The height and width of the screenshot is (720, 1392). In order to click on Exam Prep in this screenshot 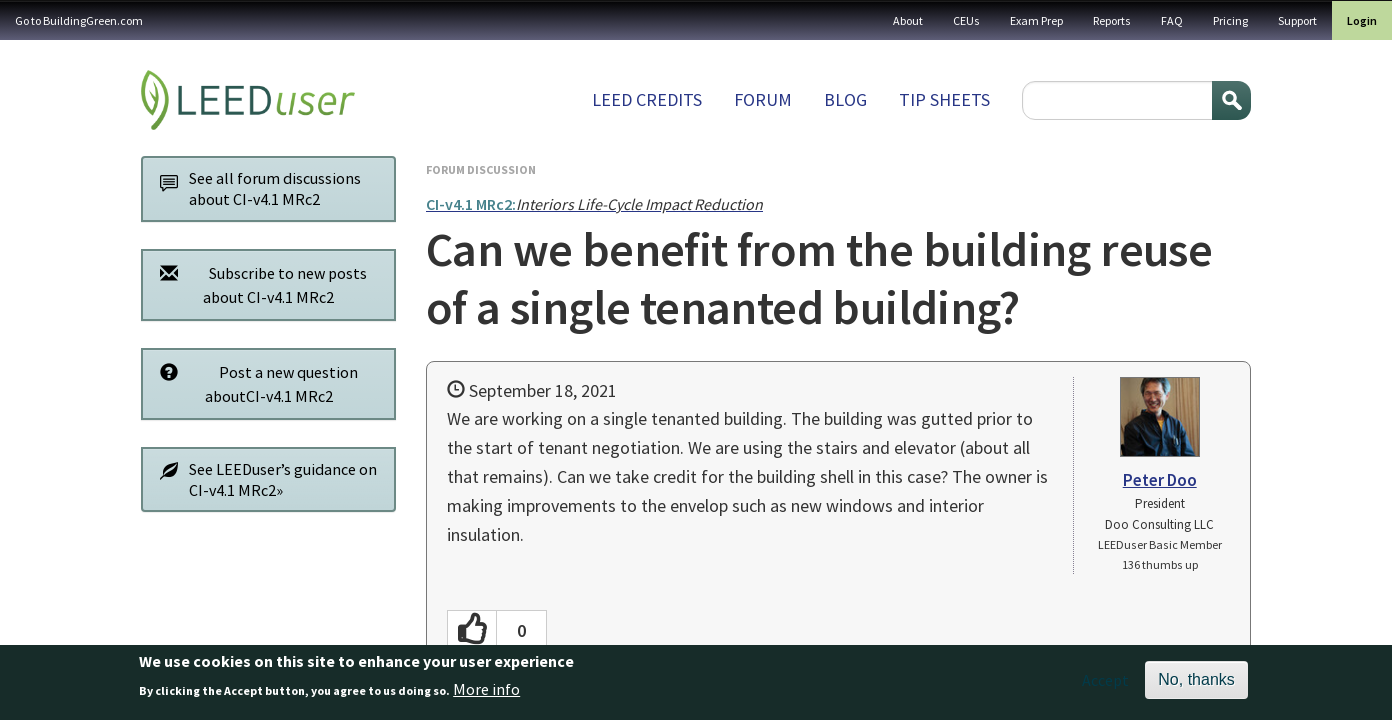, I will do `click(1036, 20)`.